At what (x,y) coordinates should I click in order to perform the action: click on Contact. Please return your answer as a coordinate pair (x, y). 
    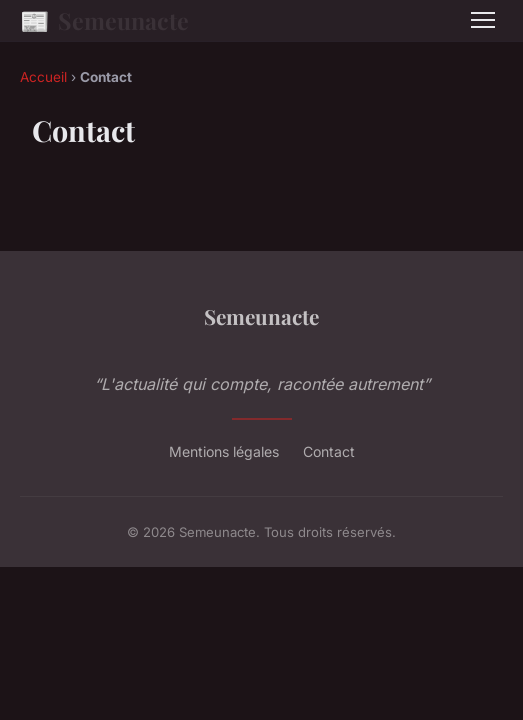
    Looking at the image, I should click on (329, 451).